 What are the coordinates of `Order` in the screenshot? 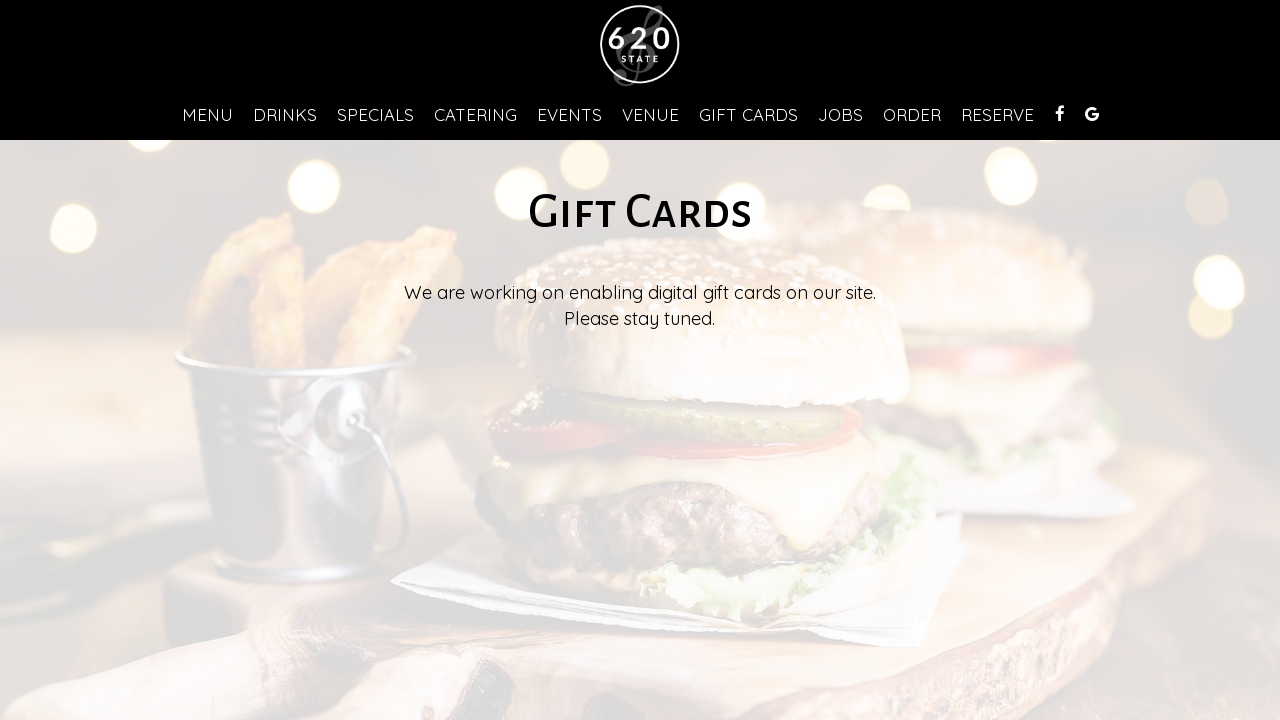 It's located at (912, 115).